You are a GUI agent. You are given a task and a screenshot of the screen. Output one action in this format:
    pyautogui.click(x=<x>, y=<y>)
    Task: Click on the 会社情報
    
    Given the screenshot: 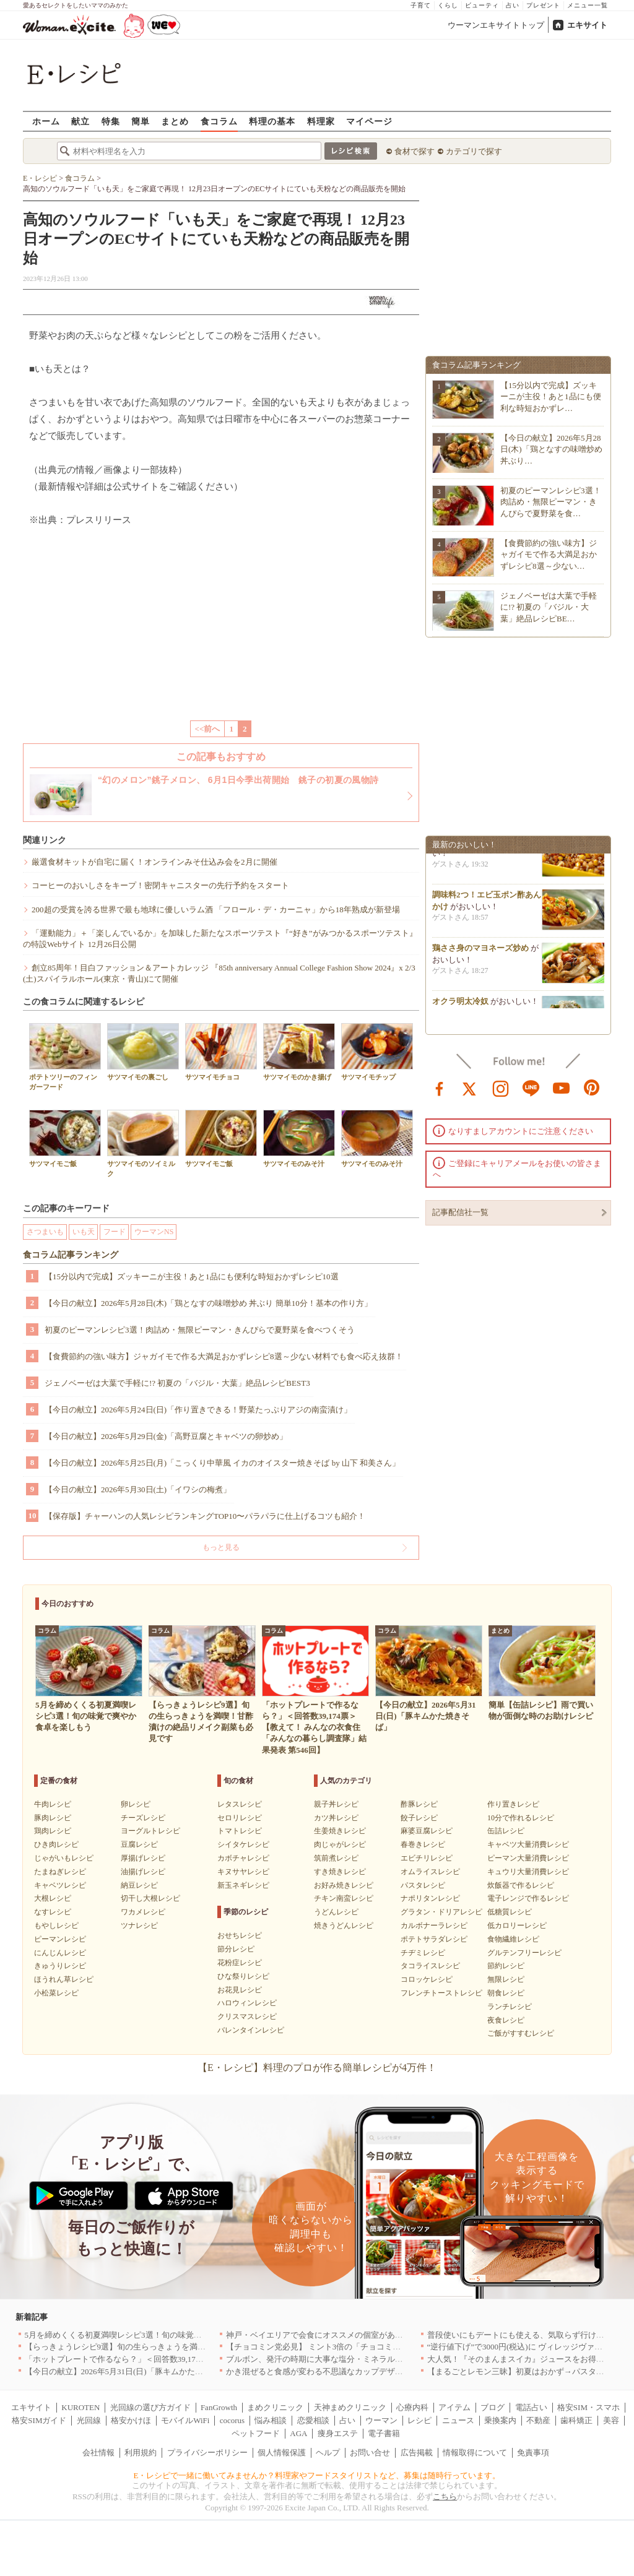 What is the action you would take?
    pyautogui.click(x=98, y=2452)
    